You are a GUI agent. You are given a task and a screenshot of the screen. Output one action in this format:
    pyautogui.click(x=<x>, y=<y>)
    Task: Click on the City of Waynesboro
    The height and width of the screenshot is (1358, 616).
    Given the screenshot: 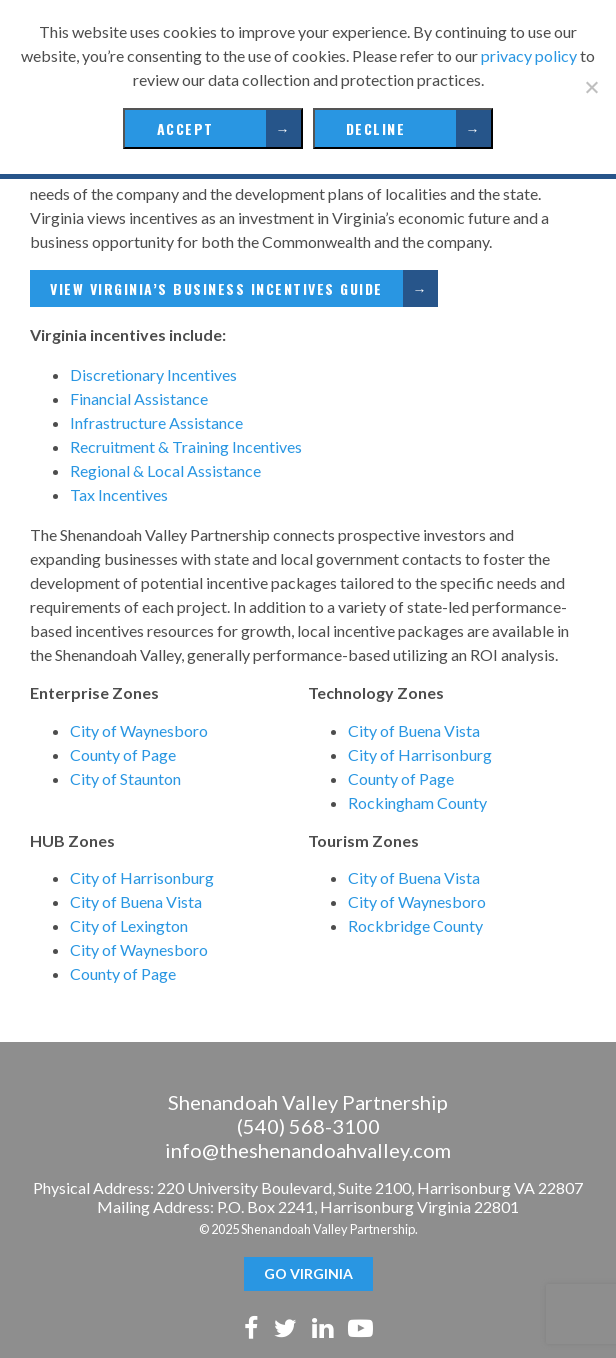 What is the action you would take?
    pyautogui.click(x=139, y=730)
    